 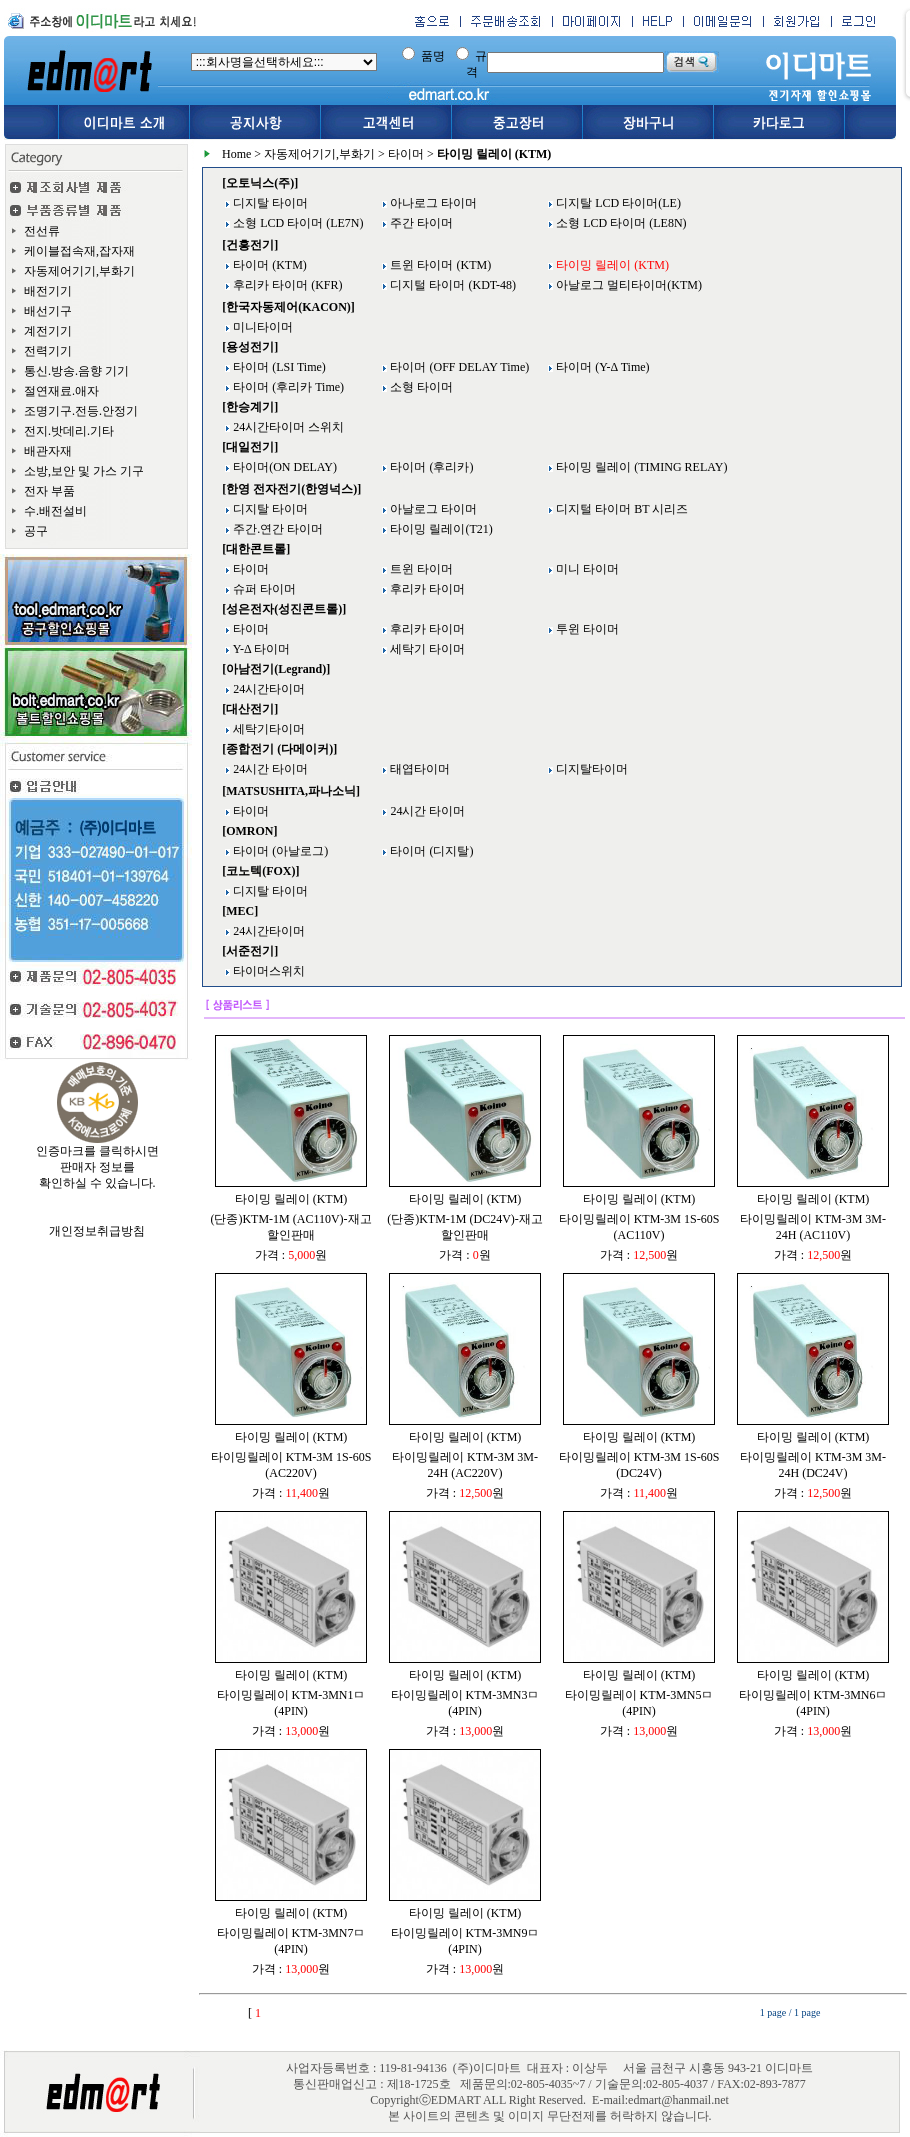 I want to click on 조명기구.전등.안정기, so click(x=81, y=411).